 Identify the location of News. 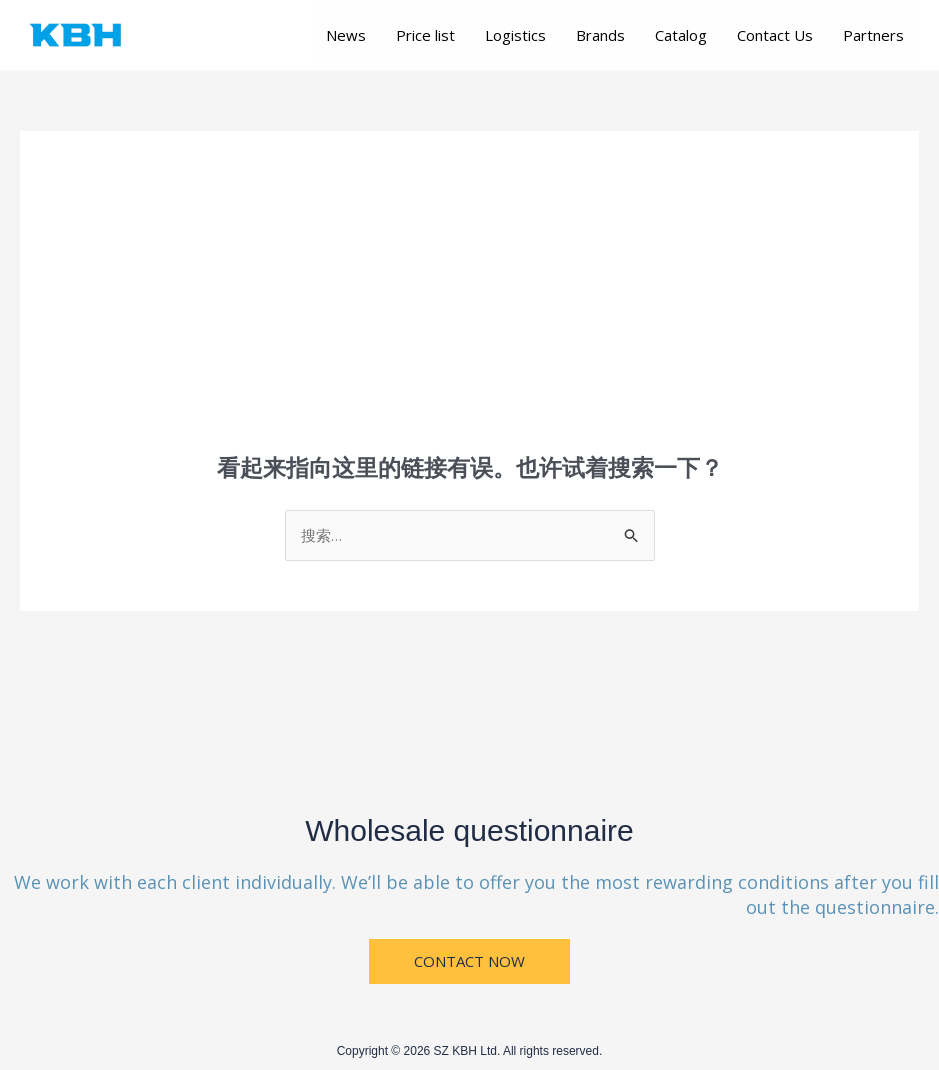
(346, 35).